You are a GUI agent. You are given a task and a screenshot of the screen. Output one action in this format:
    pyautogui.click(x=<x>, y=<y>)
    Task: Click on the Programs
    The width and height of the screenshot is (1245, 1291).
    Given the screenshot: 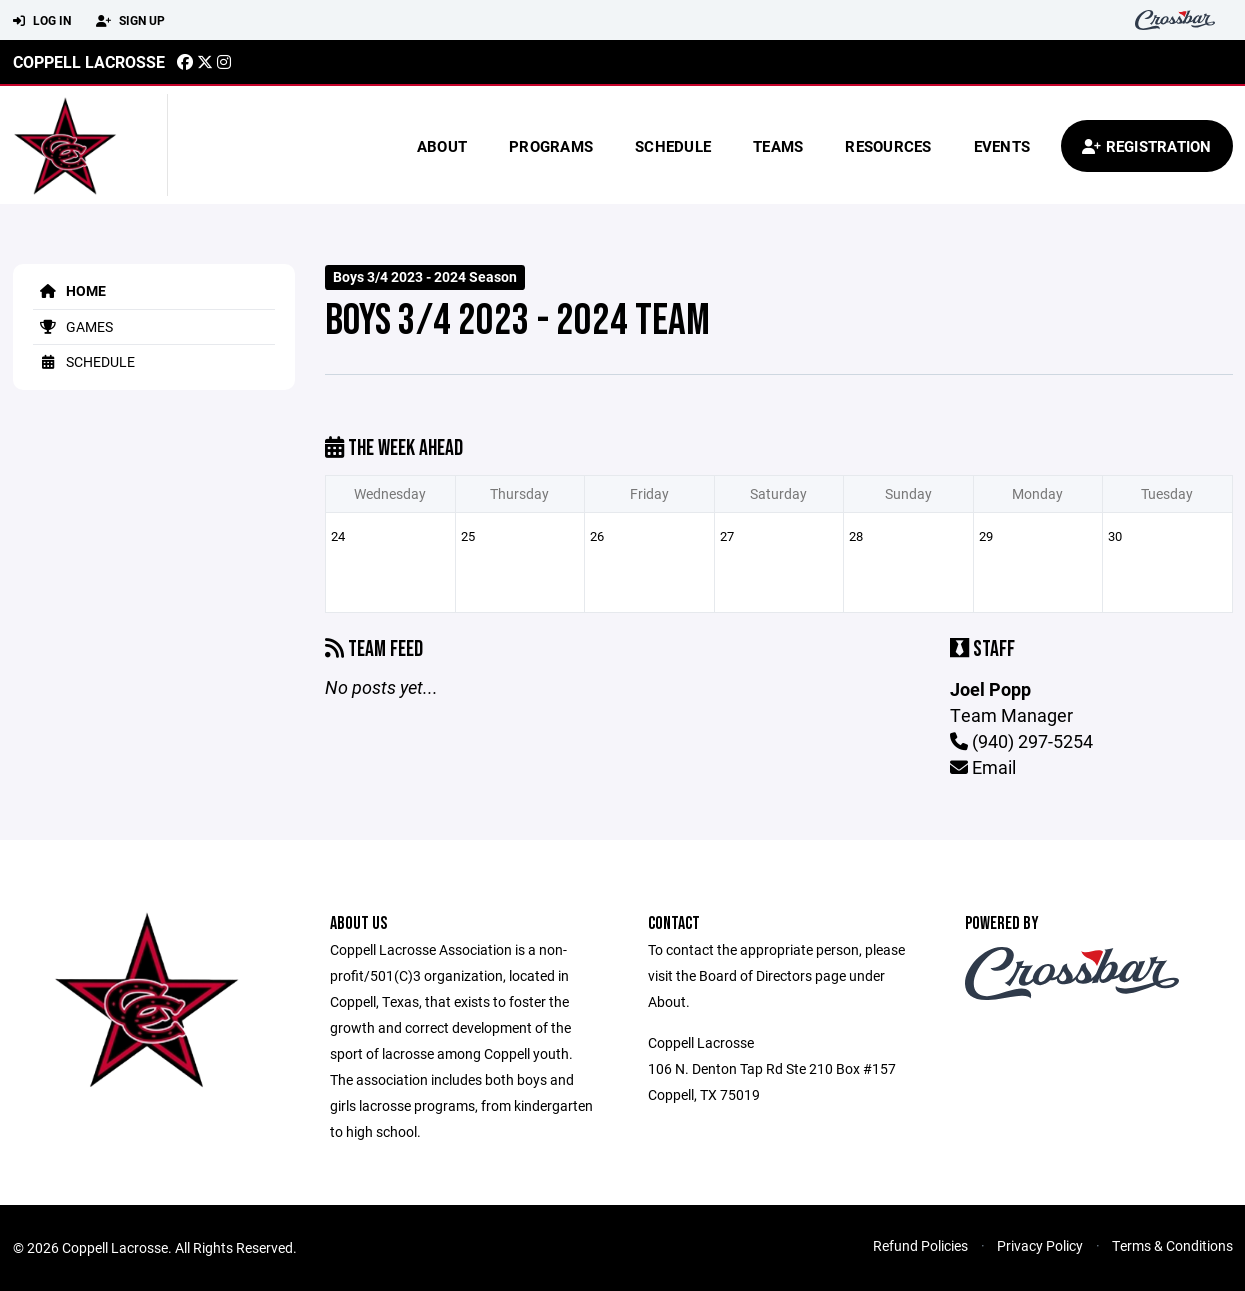 What is the action you would take?
    pyautogui.click(x=551, y=146)
    